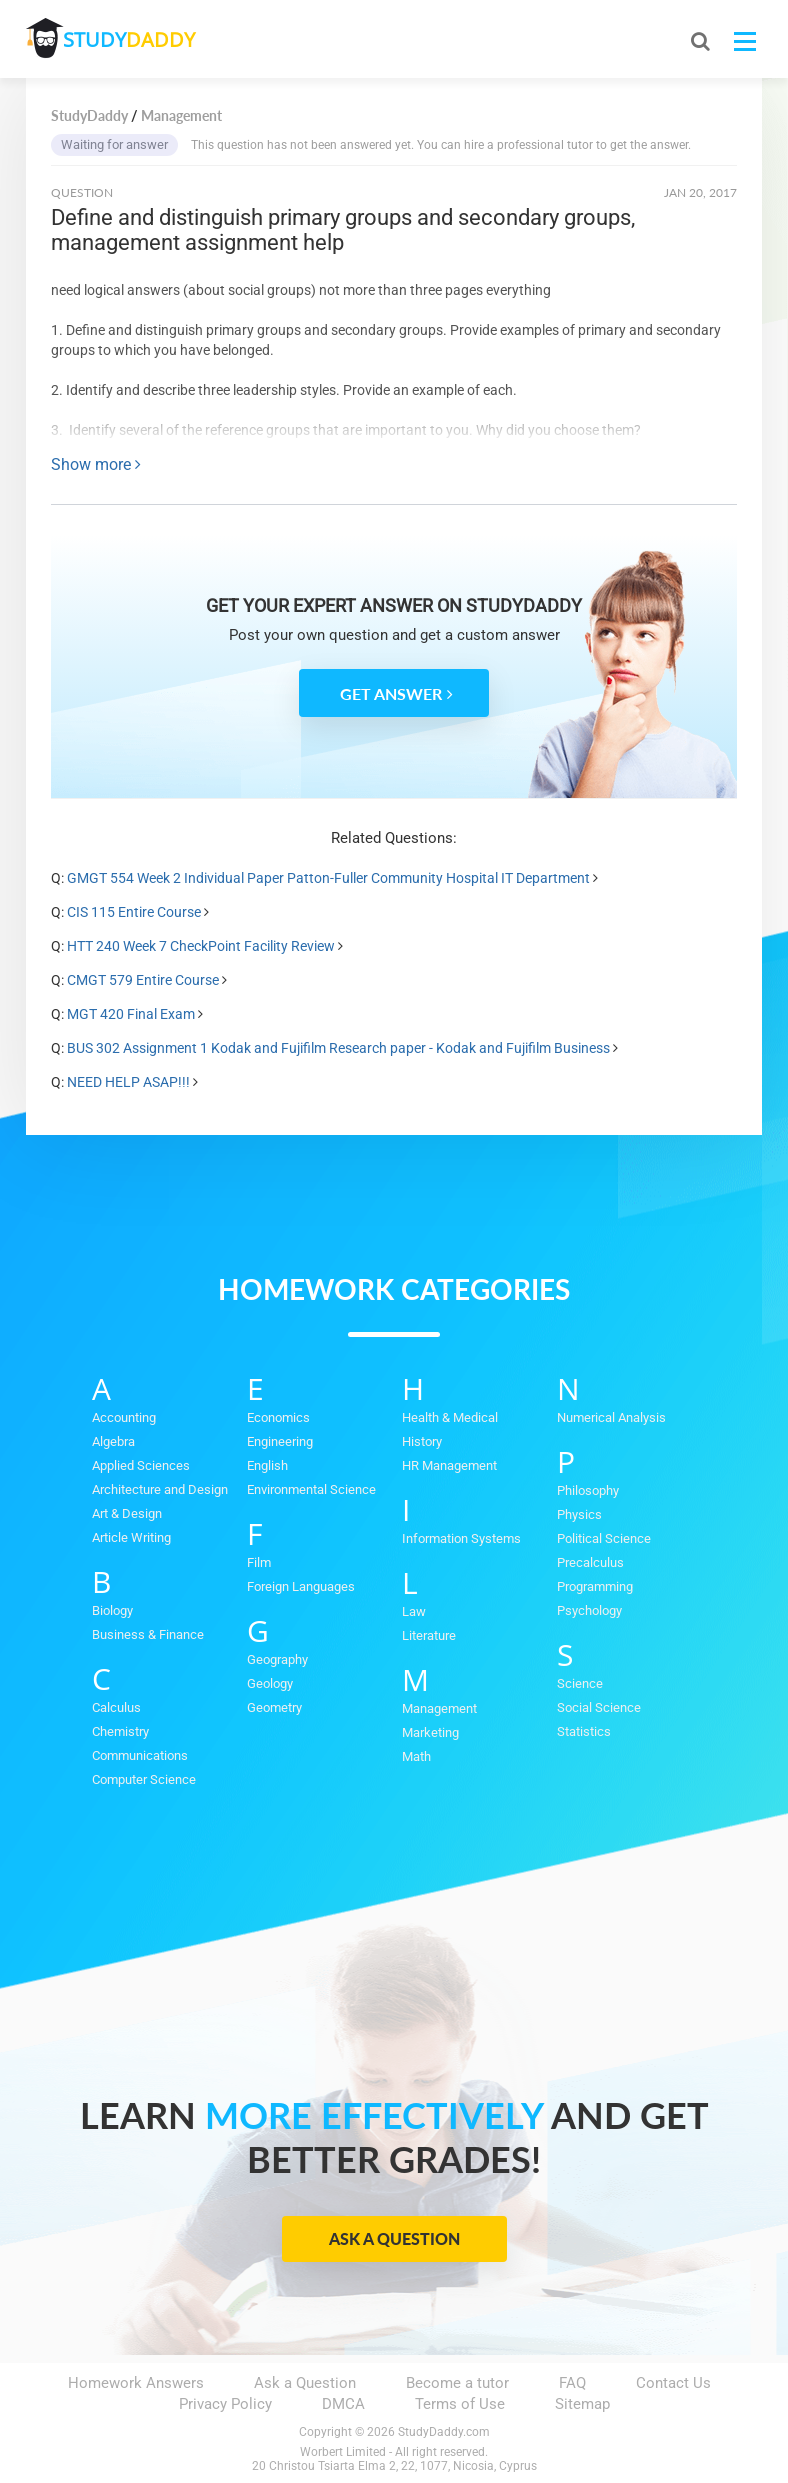 The width and height of the screenshot is (788, 2483). I want to click on Statistics, so click(584, 1731).